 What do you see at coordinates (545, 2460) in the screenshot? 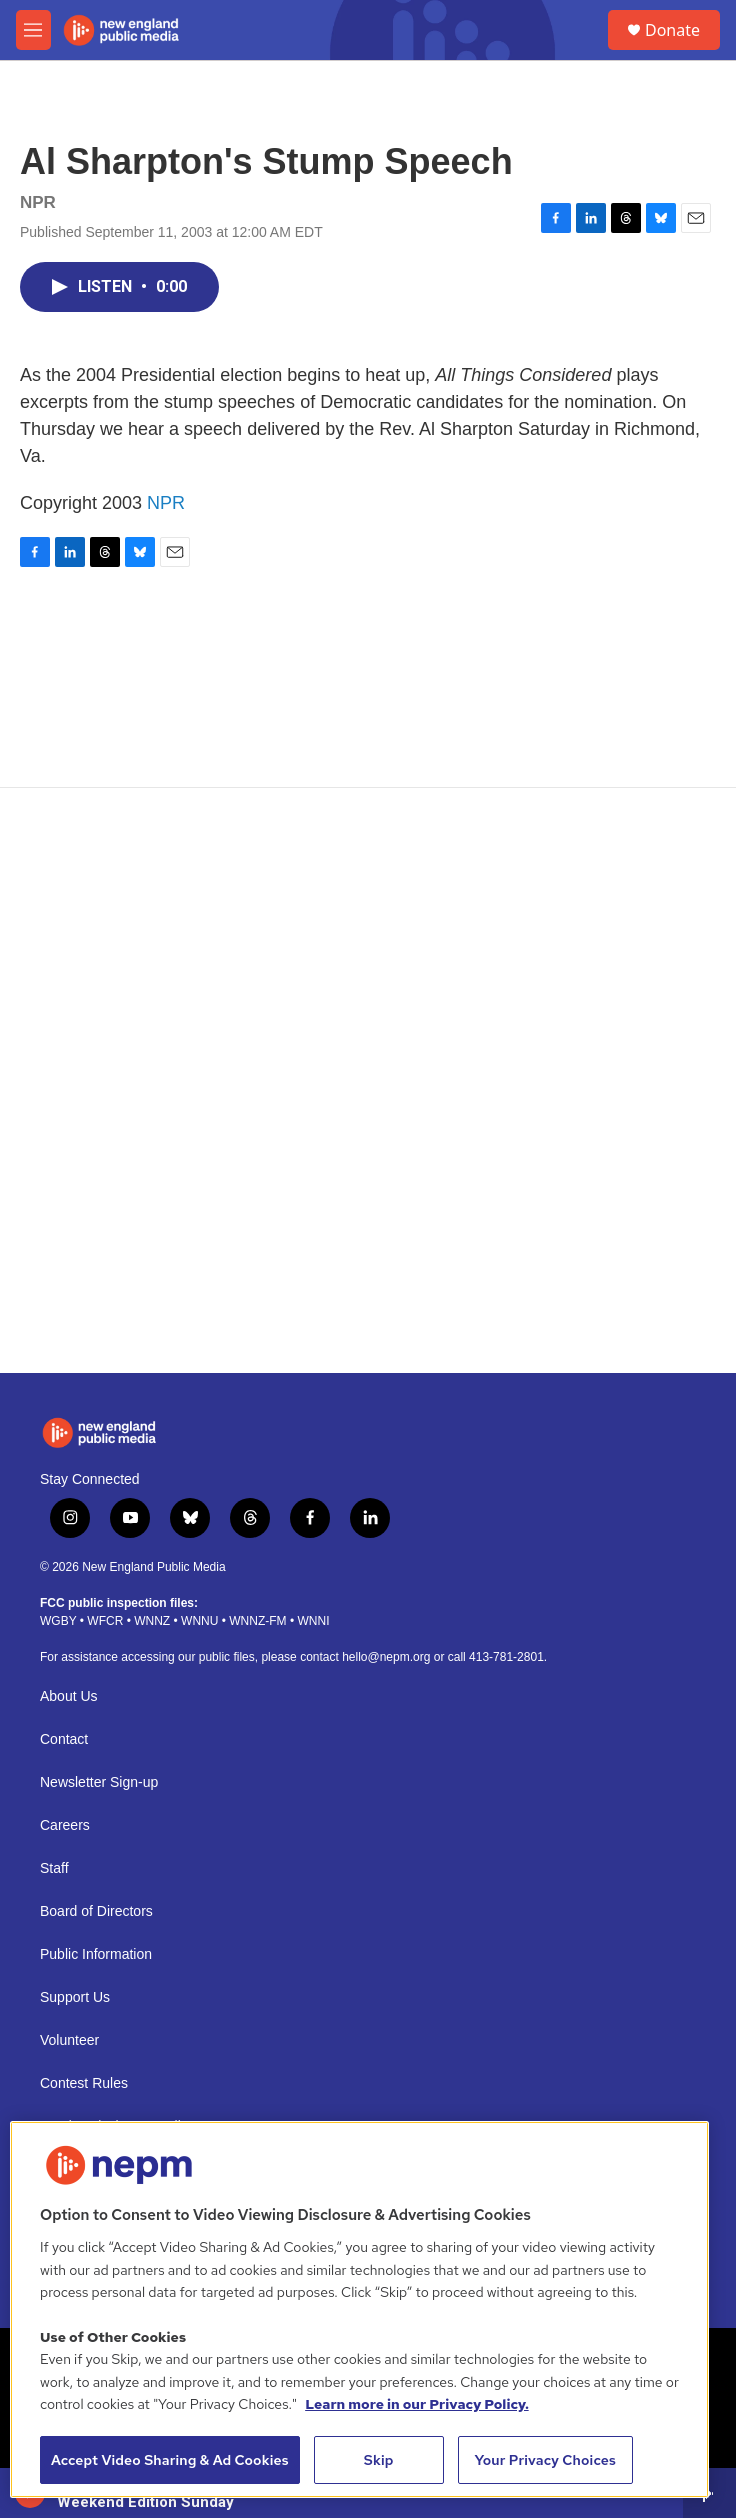
I see `Your Privacy Choices` at bounding box center [545, 2460].